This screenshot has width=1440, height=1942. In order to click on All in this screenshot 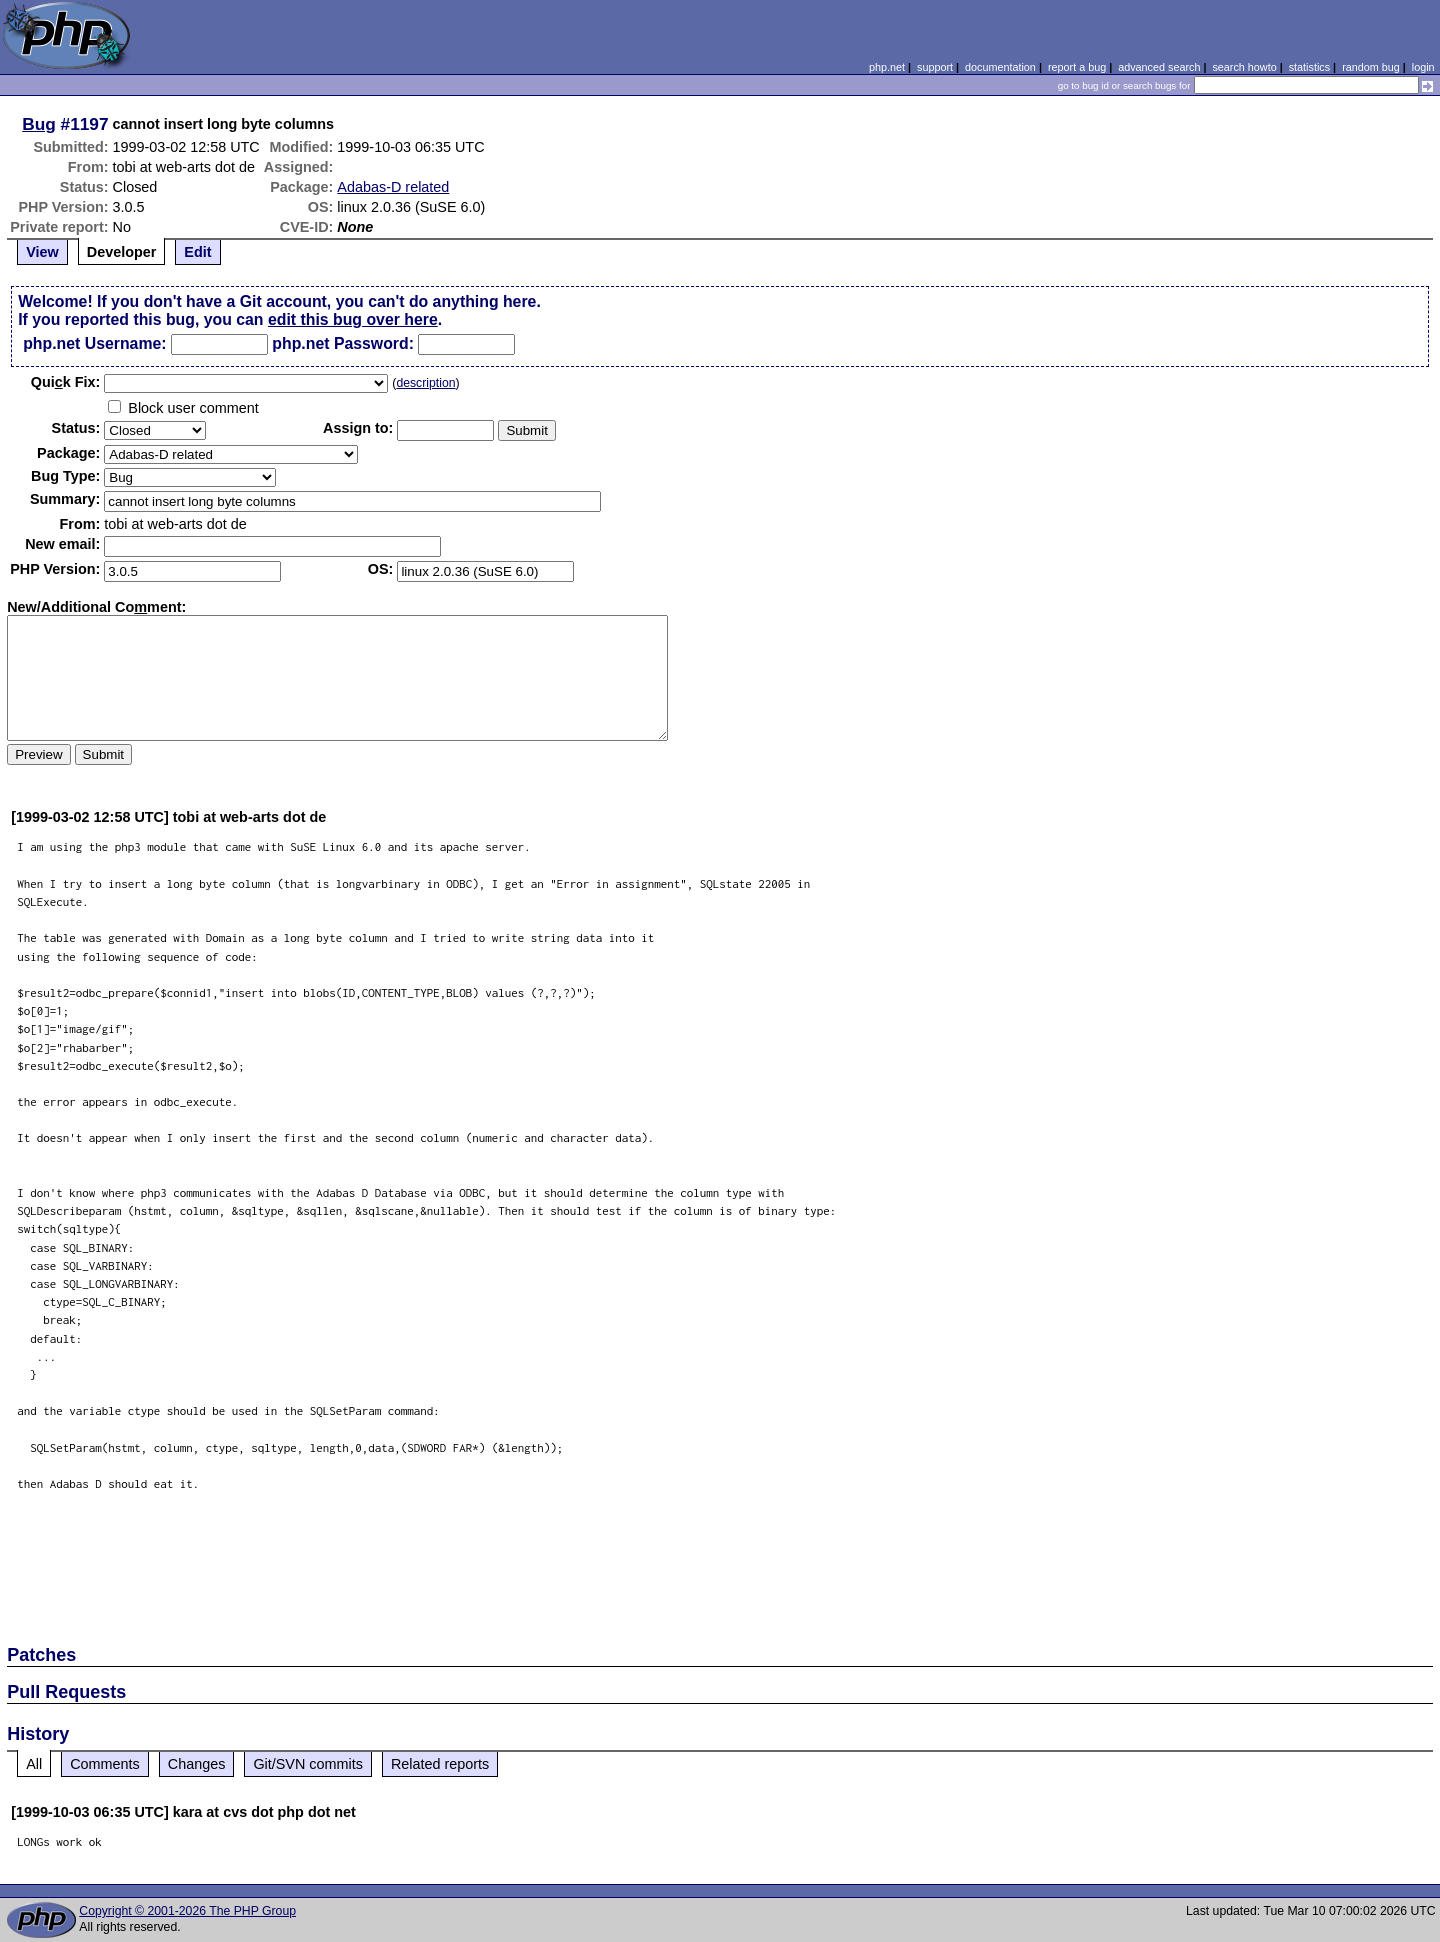, I will do `click(34, 1764)`.